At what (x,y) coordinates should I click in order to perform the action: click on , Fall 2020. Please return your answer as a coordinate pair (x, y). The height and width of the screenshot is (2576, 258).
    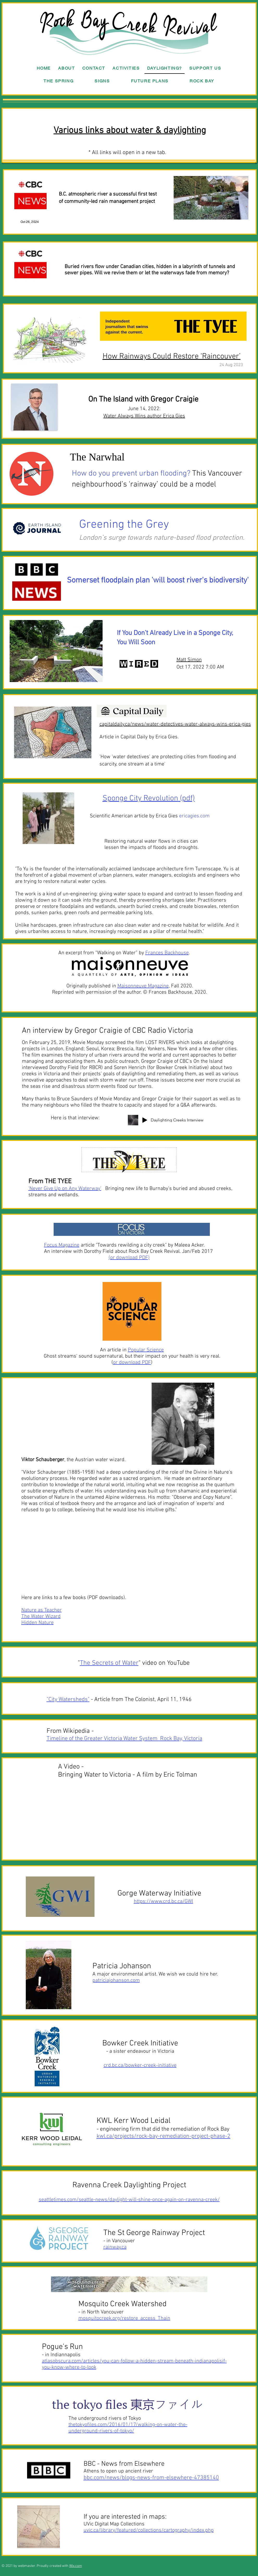
    Looking at the image, I should click on (154, 986).